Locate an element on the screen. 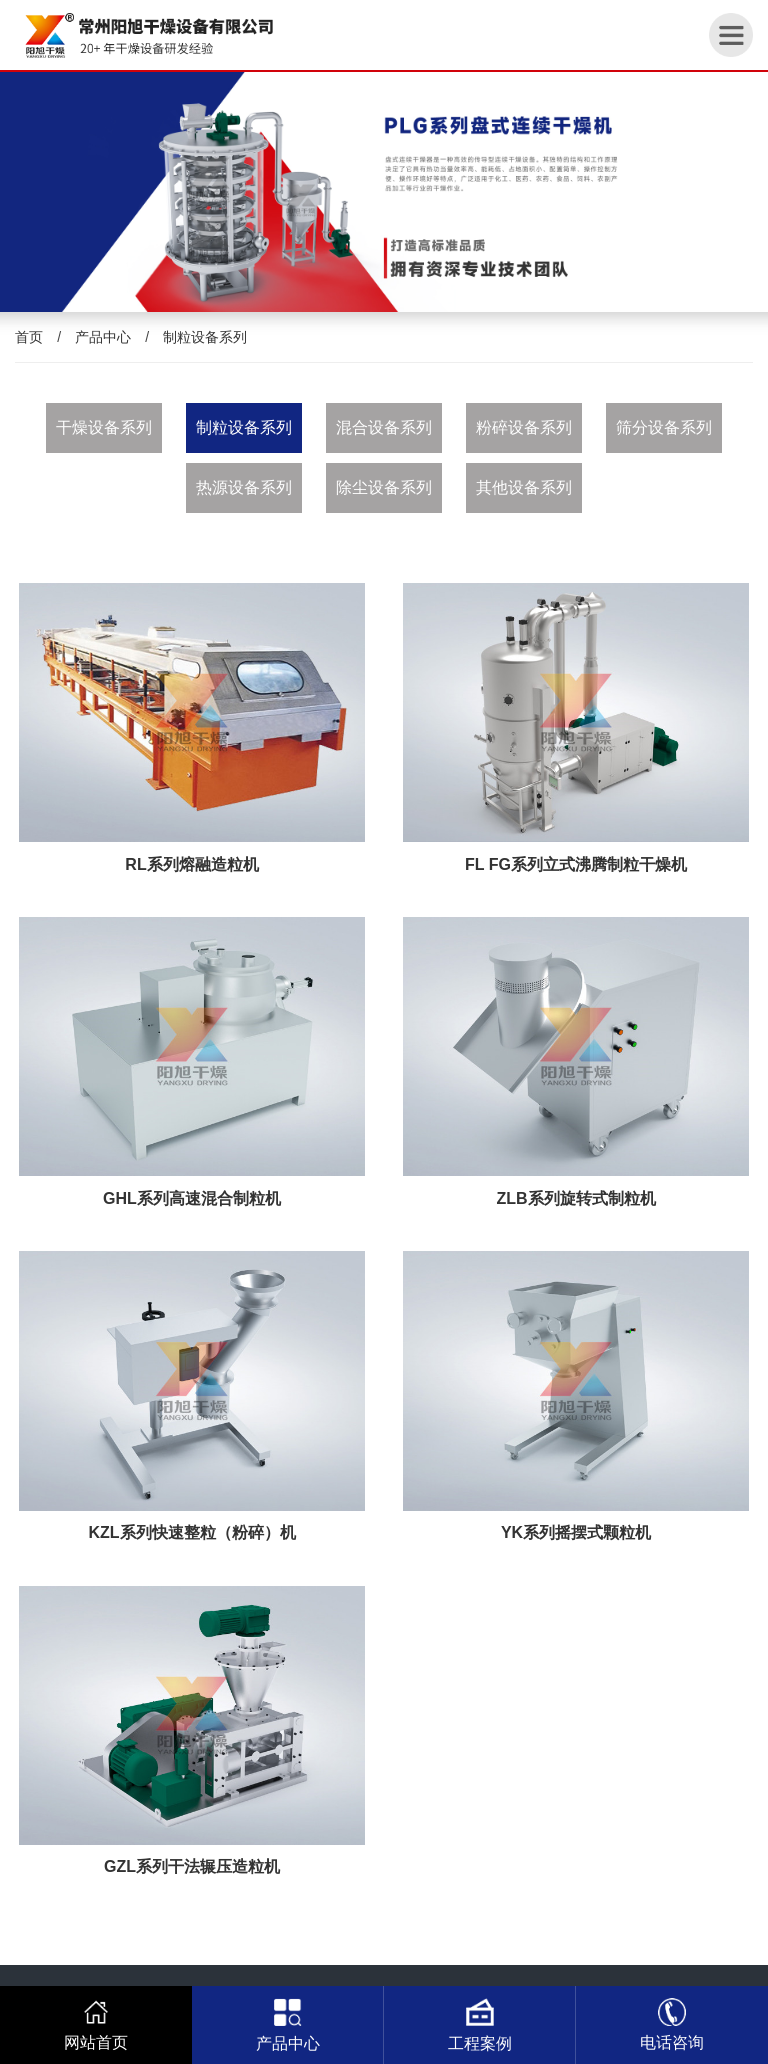 Image resolution: width=768 pixels, height=2064 pixels. 产品中心 is located at coordinates (103, 337).